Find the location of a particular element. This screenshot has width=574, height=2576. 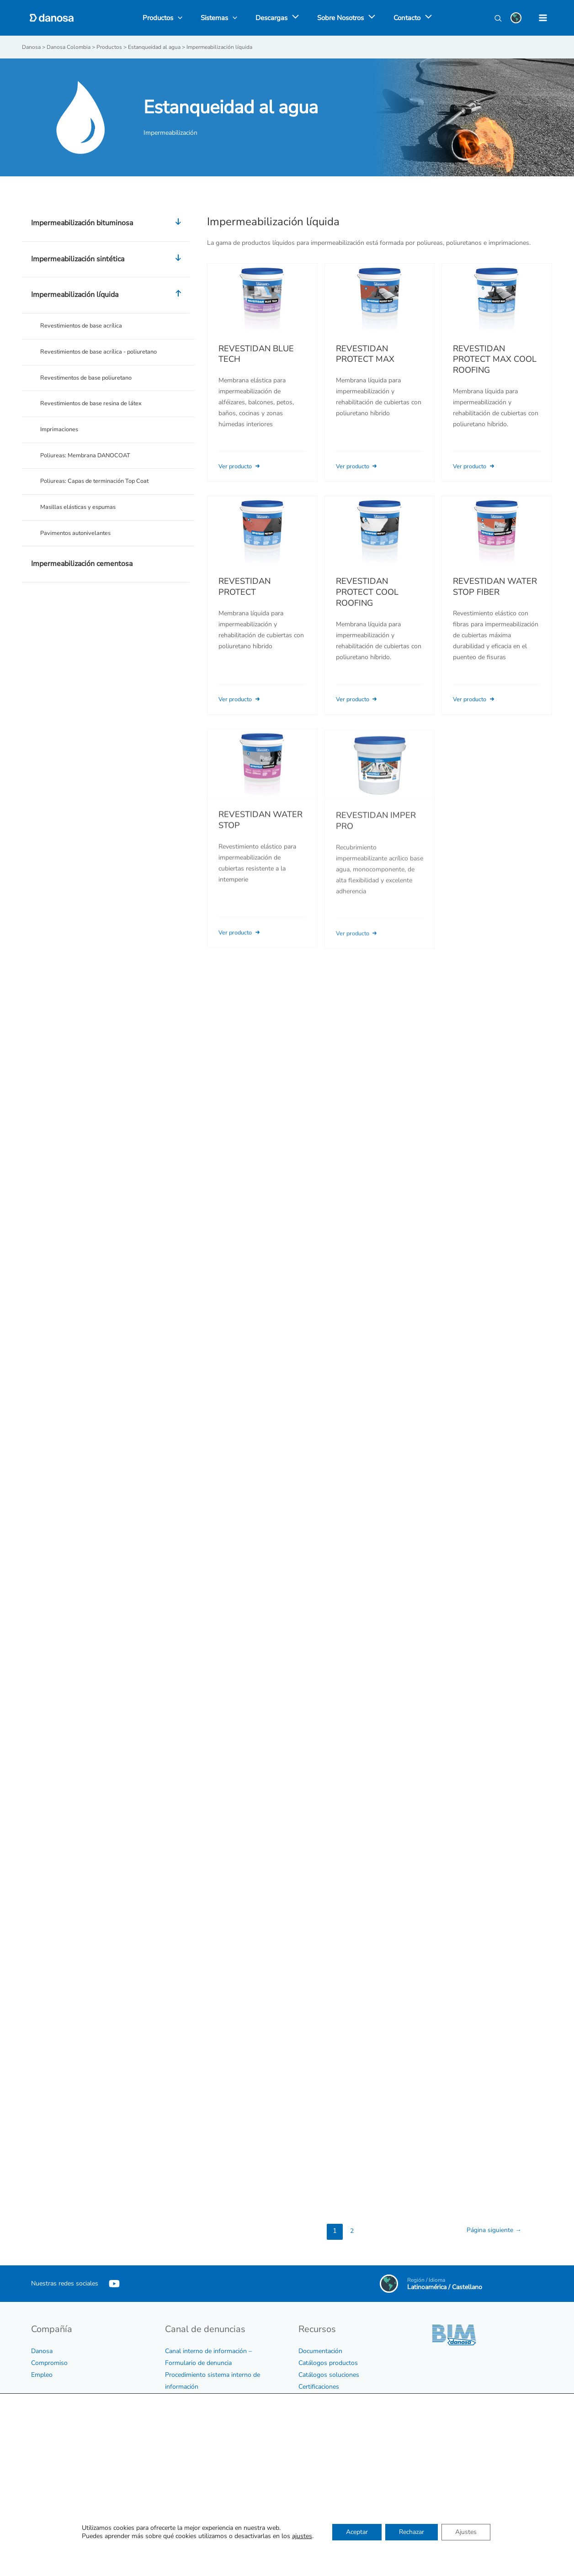

REVESTIDAN PROTECT MAX COOL ROOFING is located at coordinates (495, 359).